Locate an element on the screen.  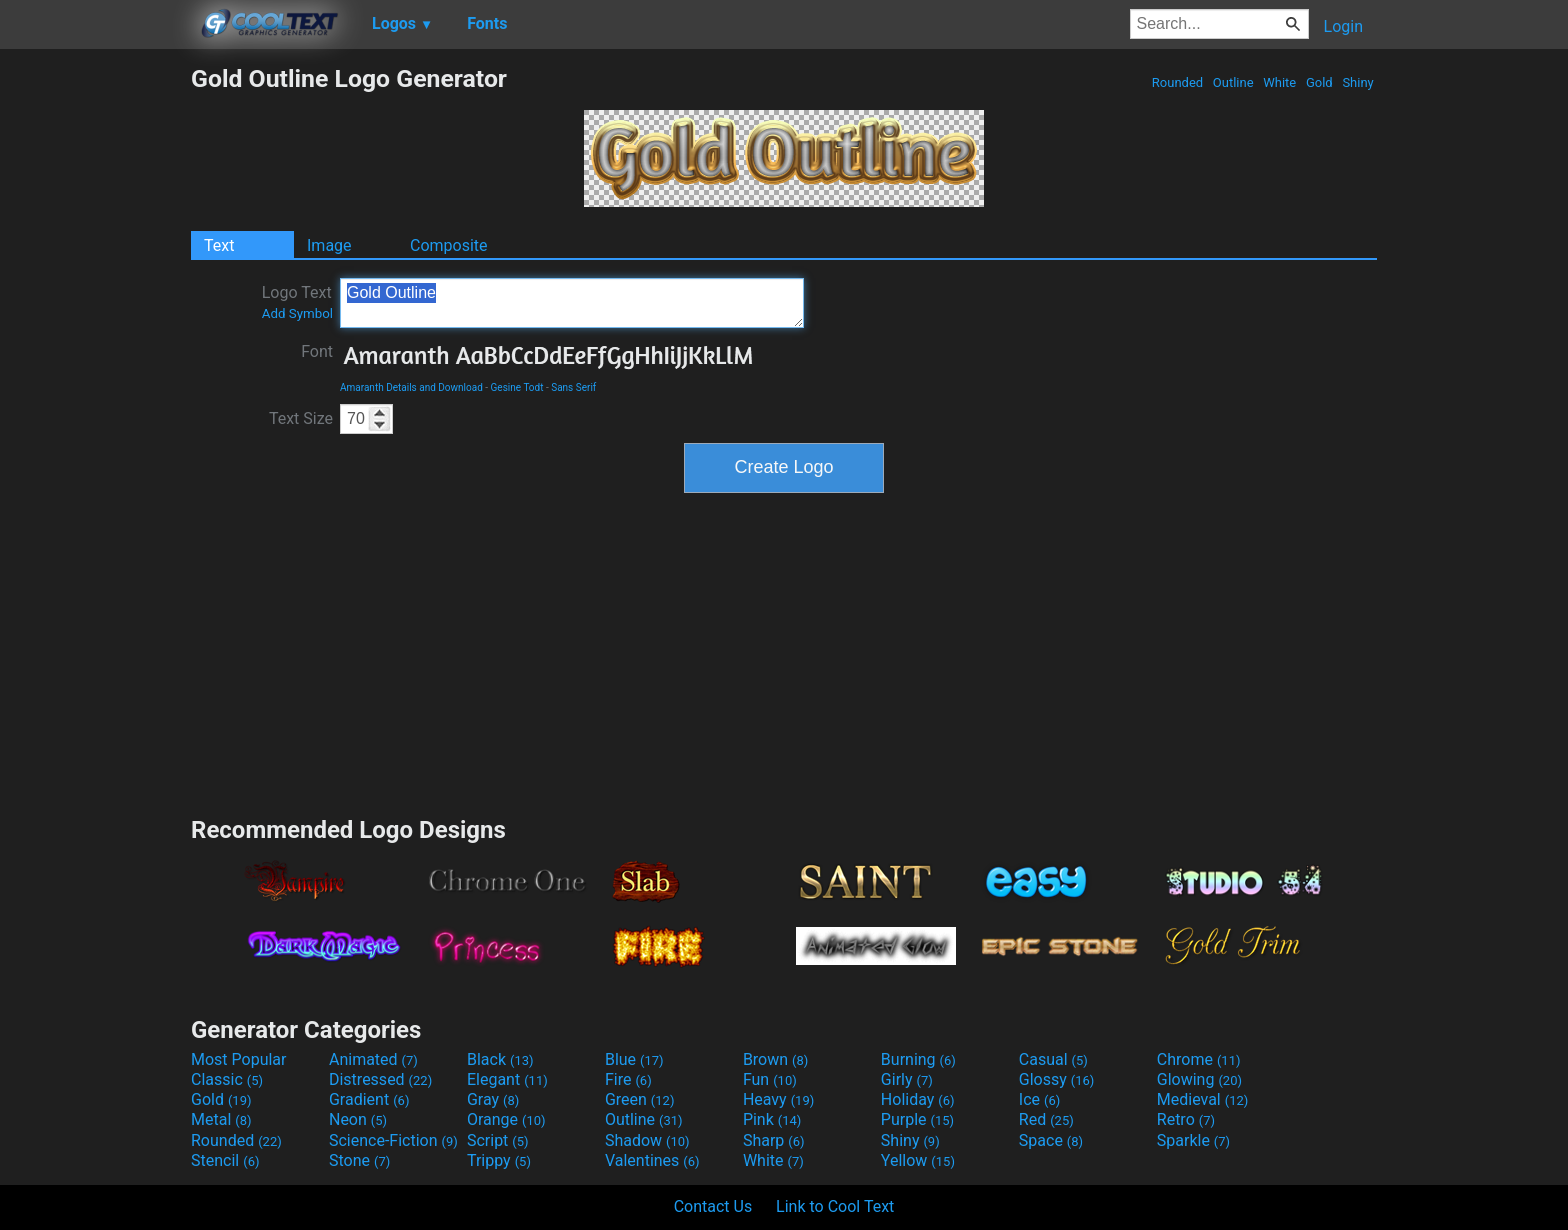
Chrome is located at coordinates (1199, 1059).